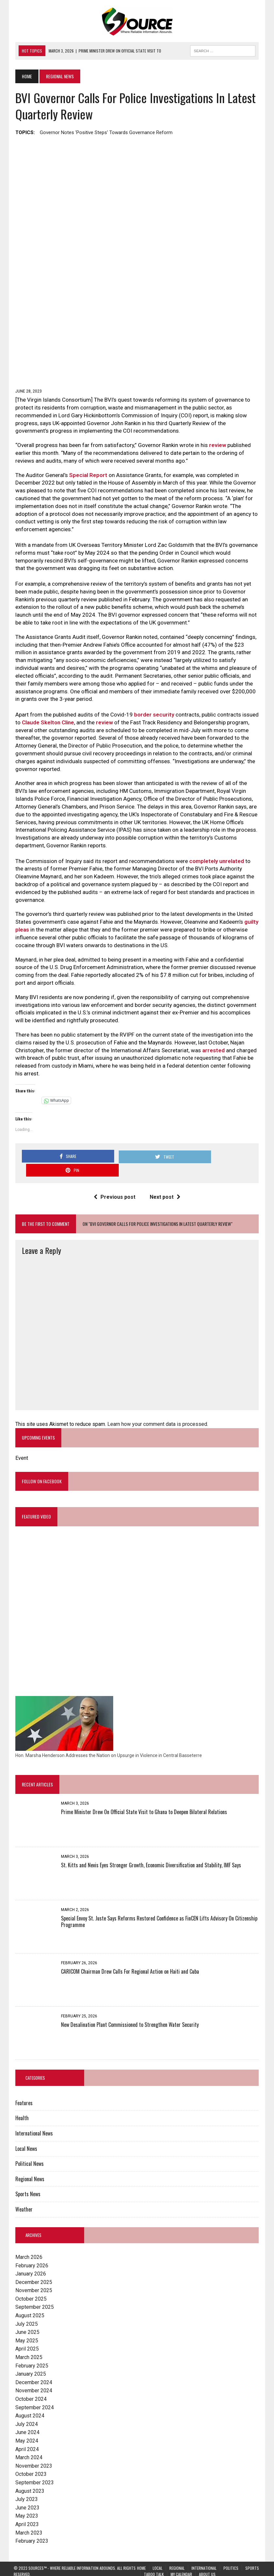 The height and width of the screenshot is (2576, 274). Describe the element at coordinates (29, 2457) in the screenshot. I see `October 2023` at that location.